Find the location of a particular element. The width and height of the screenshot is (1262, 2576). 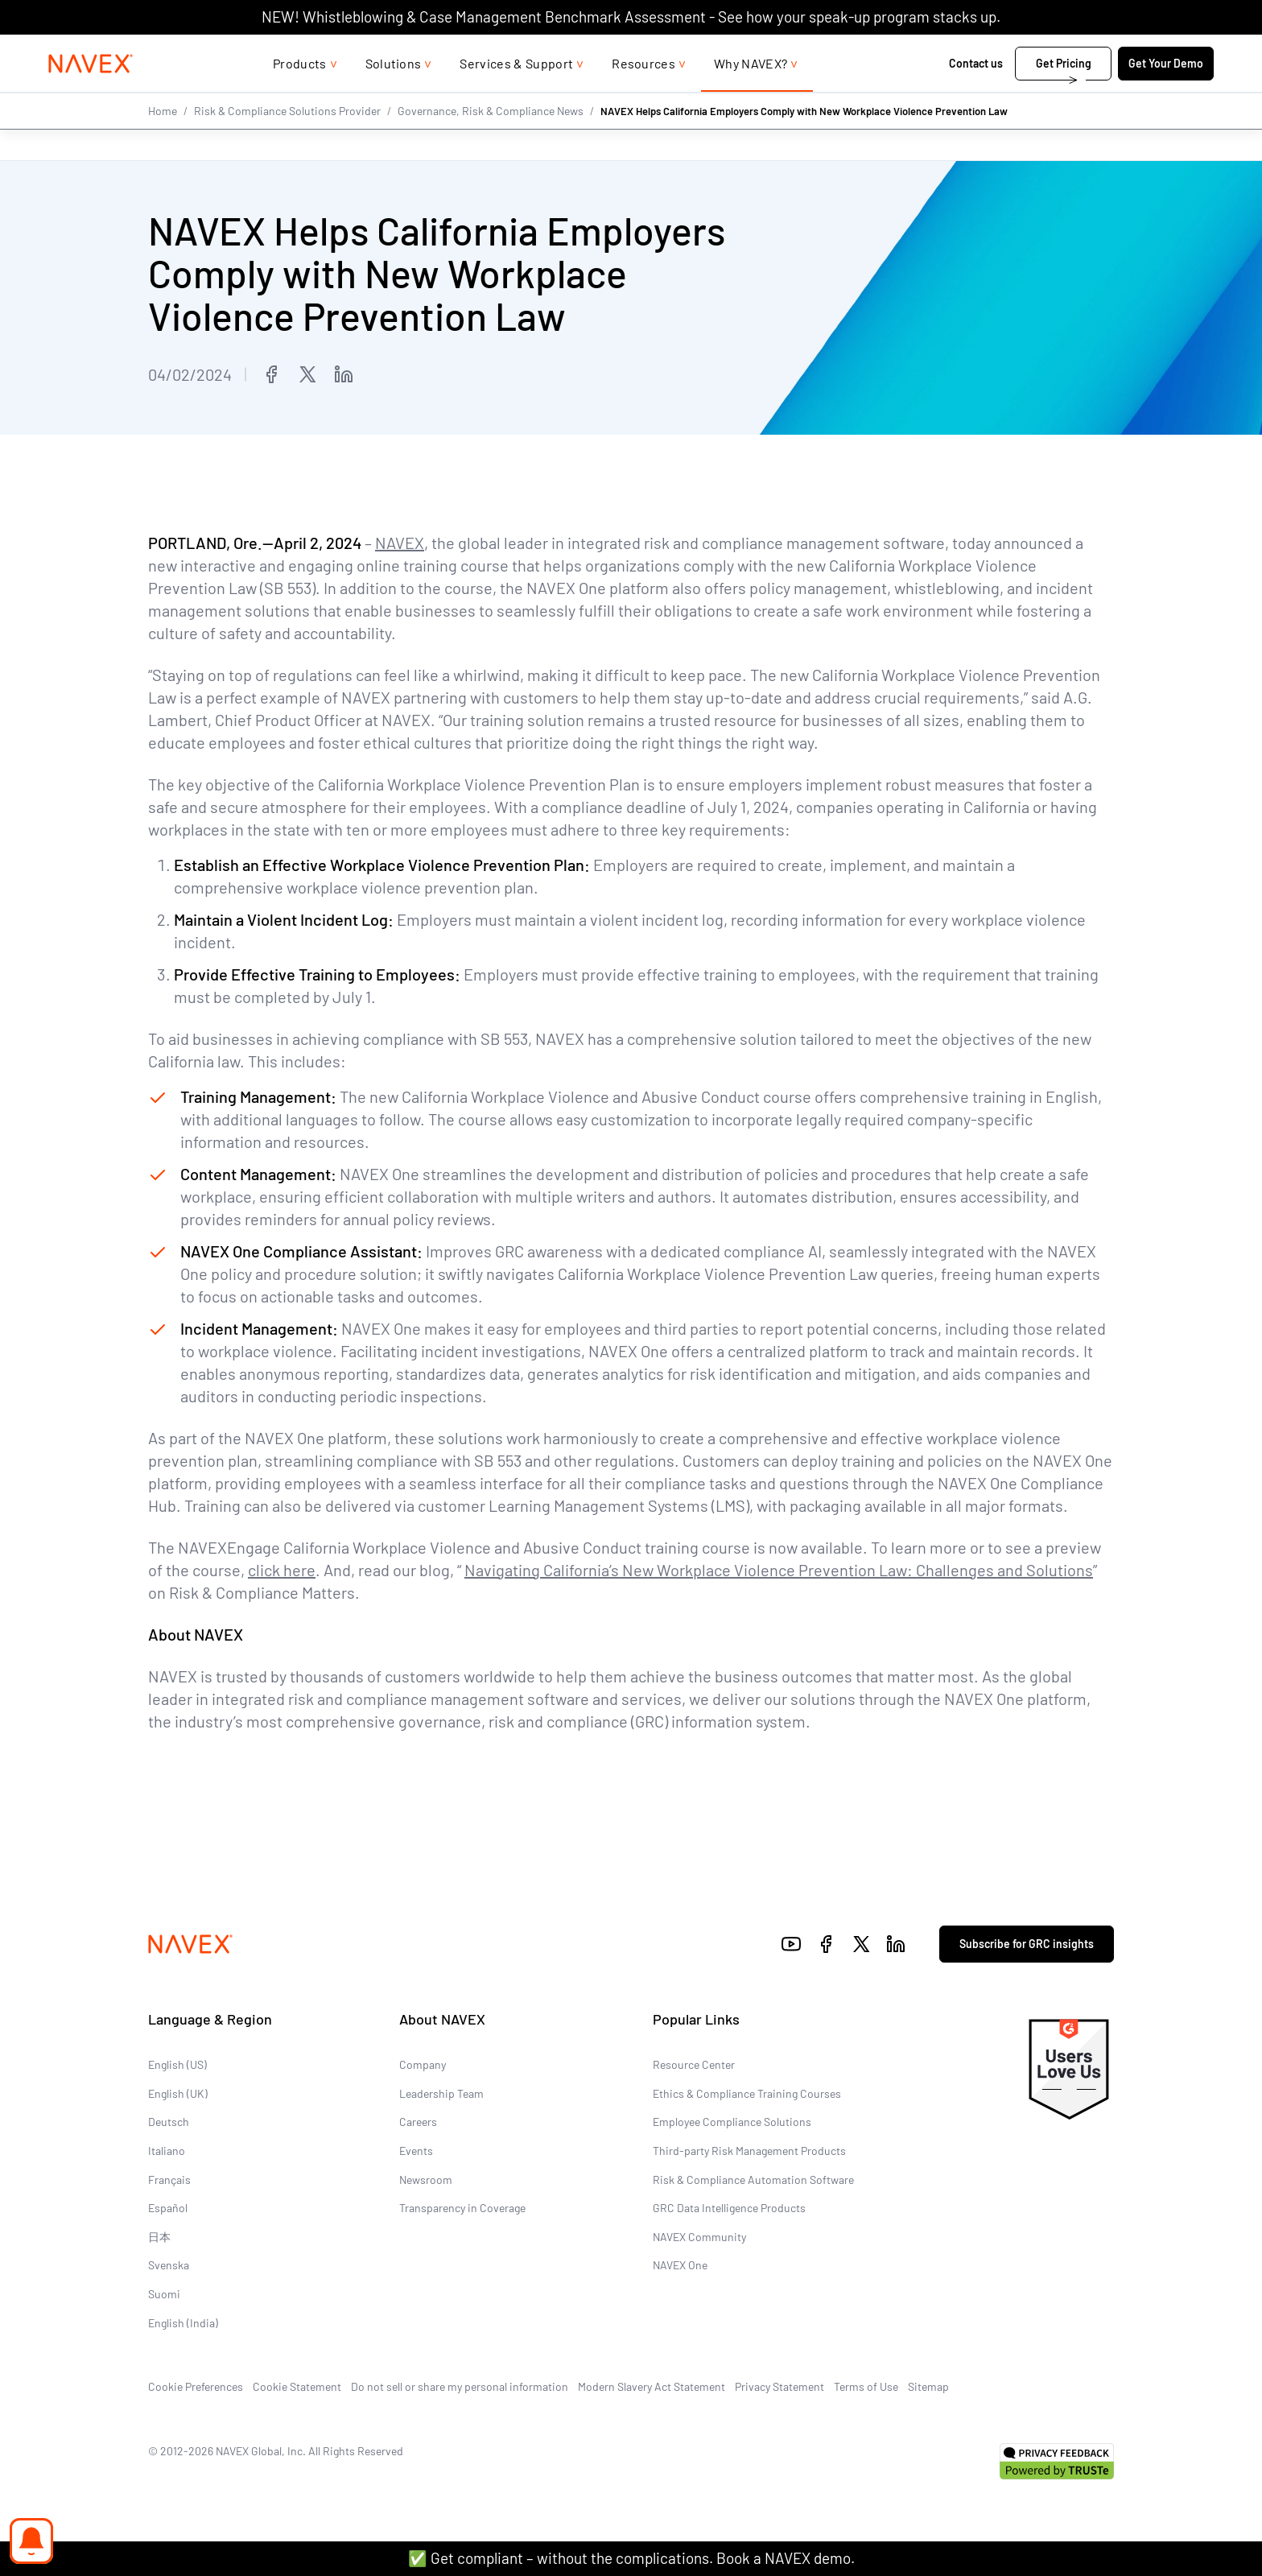

click here is located at coordinates (282, 1569).